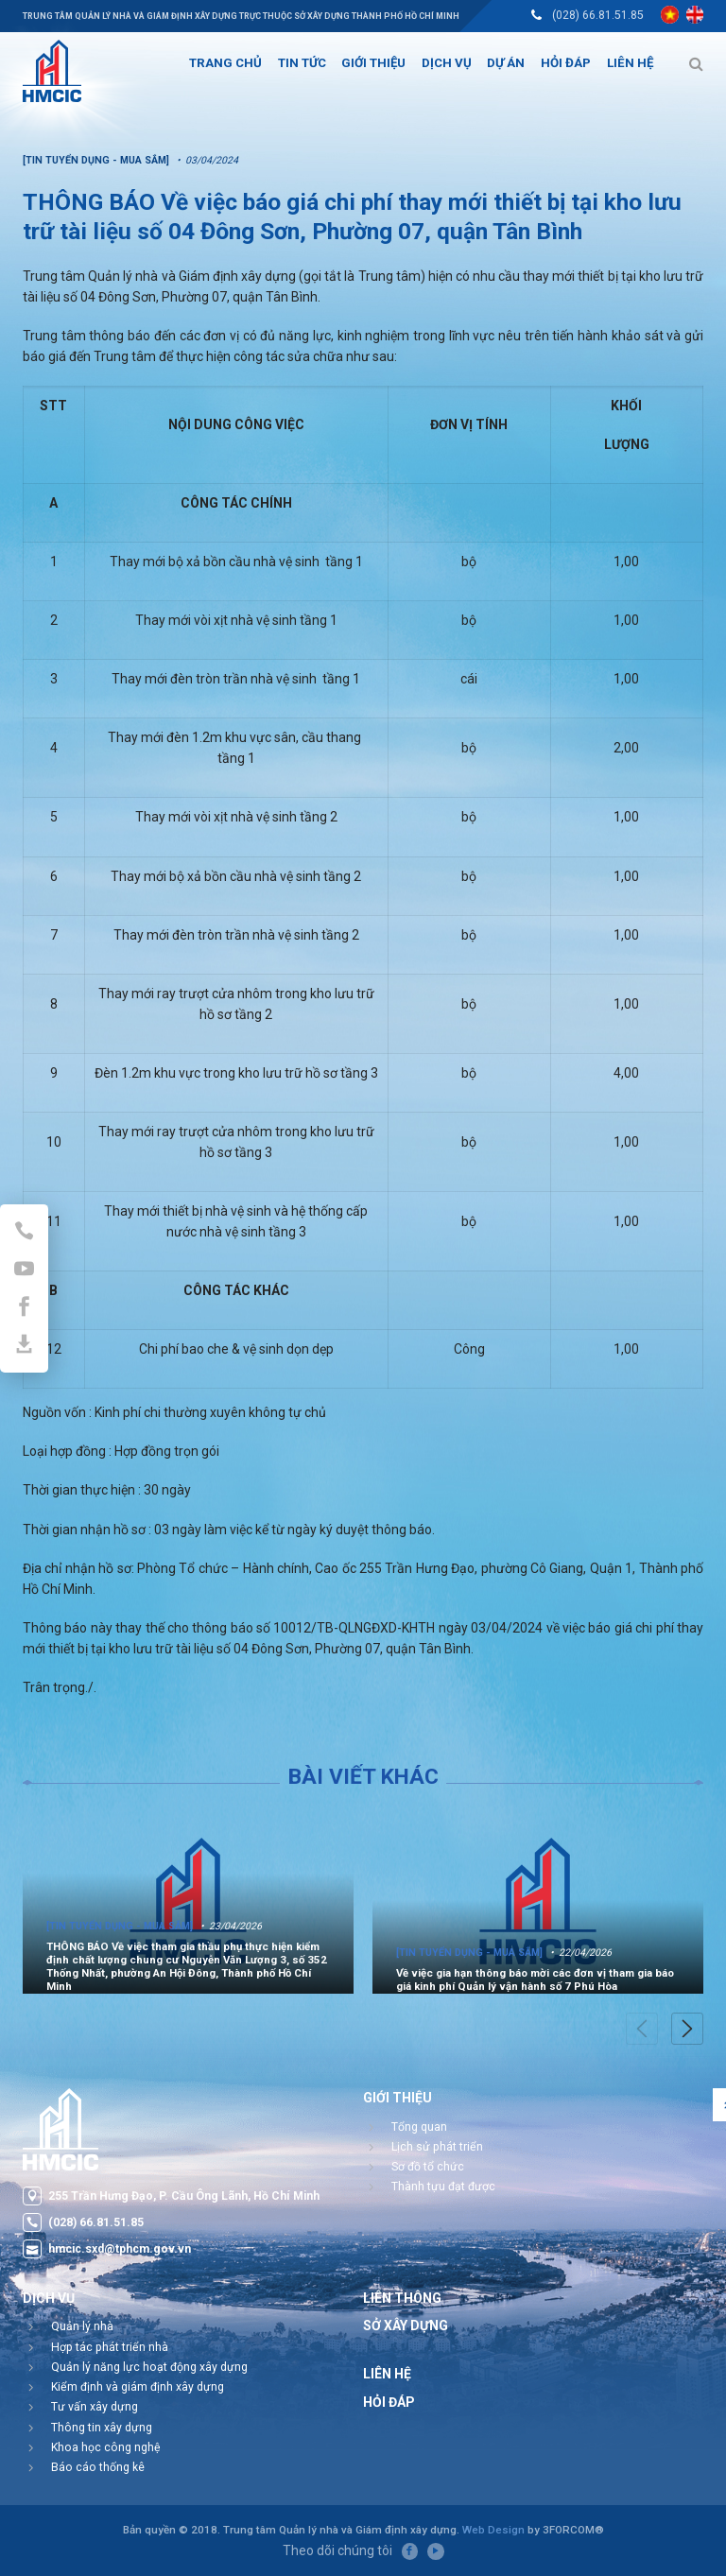 The height and width of the screenshot is (2576, 726). Describe the element at coordinates (389, 2402) in the screenshot. I see `Hỏi đáp` at that location.